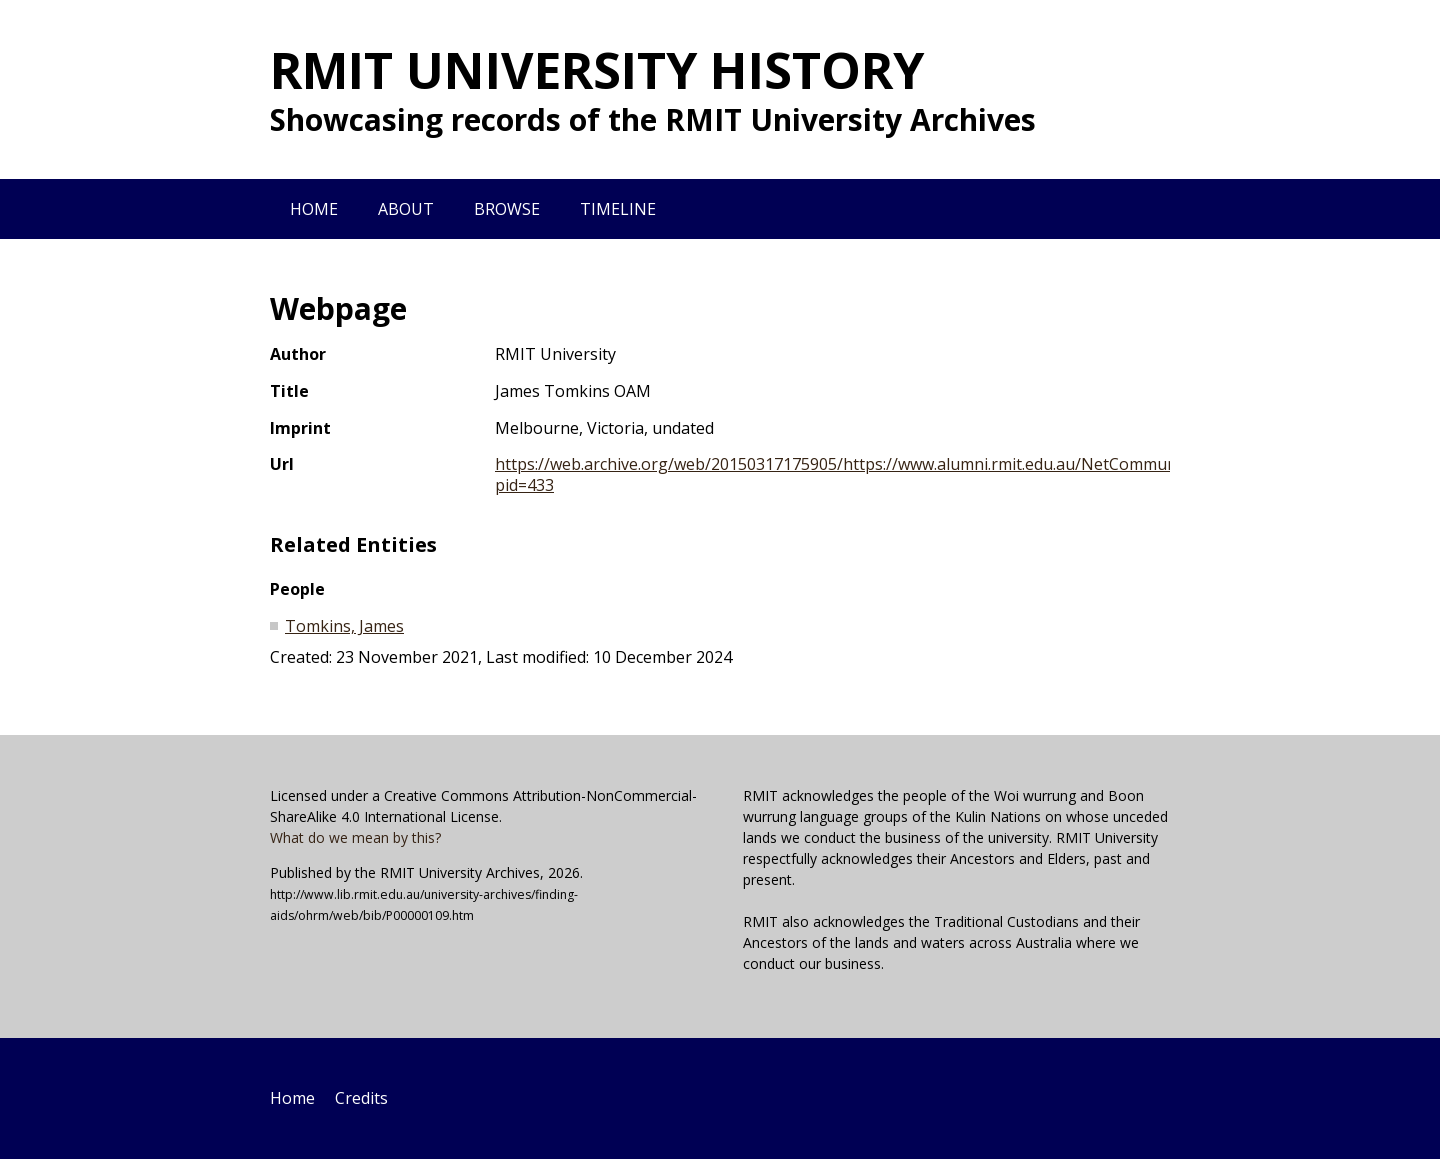  Describe the element at coordinates (406, 209) in the screenshot. I see `About` at that location.